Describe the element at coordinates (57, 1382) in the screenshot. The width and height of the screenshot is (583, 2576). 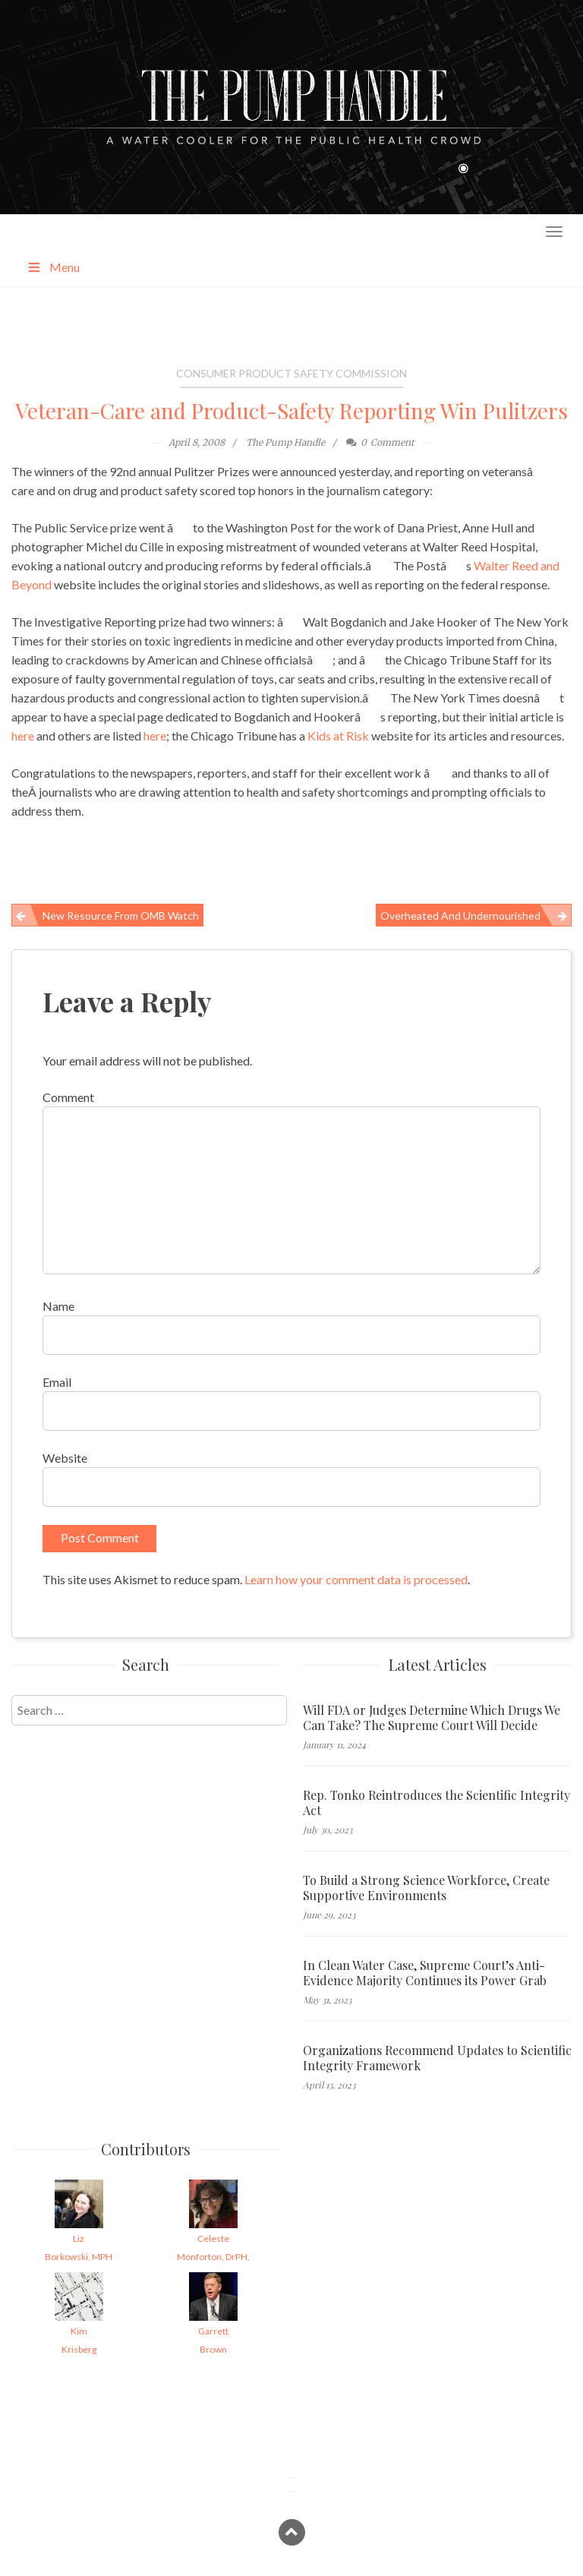
I see `Email` at that location.